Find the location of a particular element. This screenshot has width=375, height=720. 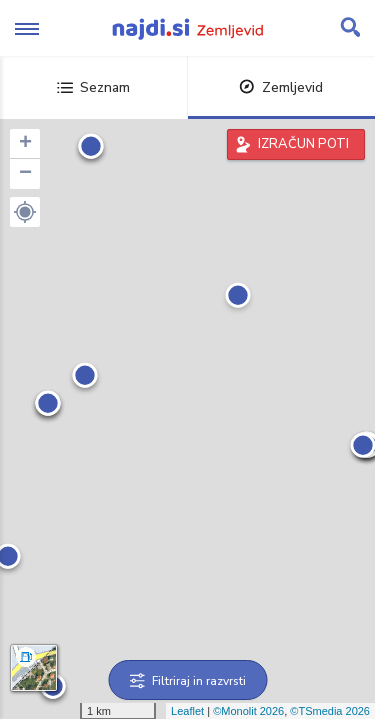

Filtriraj in razvrsti is located at coordinates (187, 681).